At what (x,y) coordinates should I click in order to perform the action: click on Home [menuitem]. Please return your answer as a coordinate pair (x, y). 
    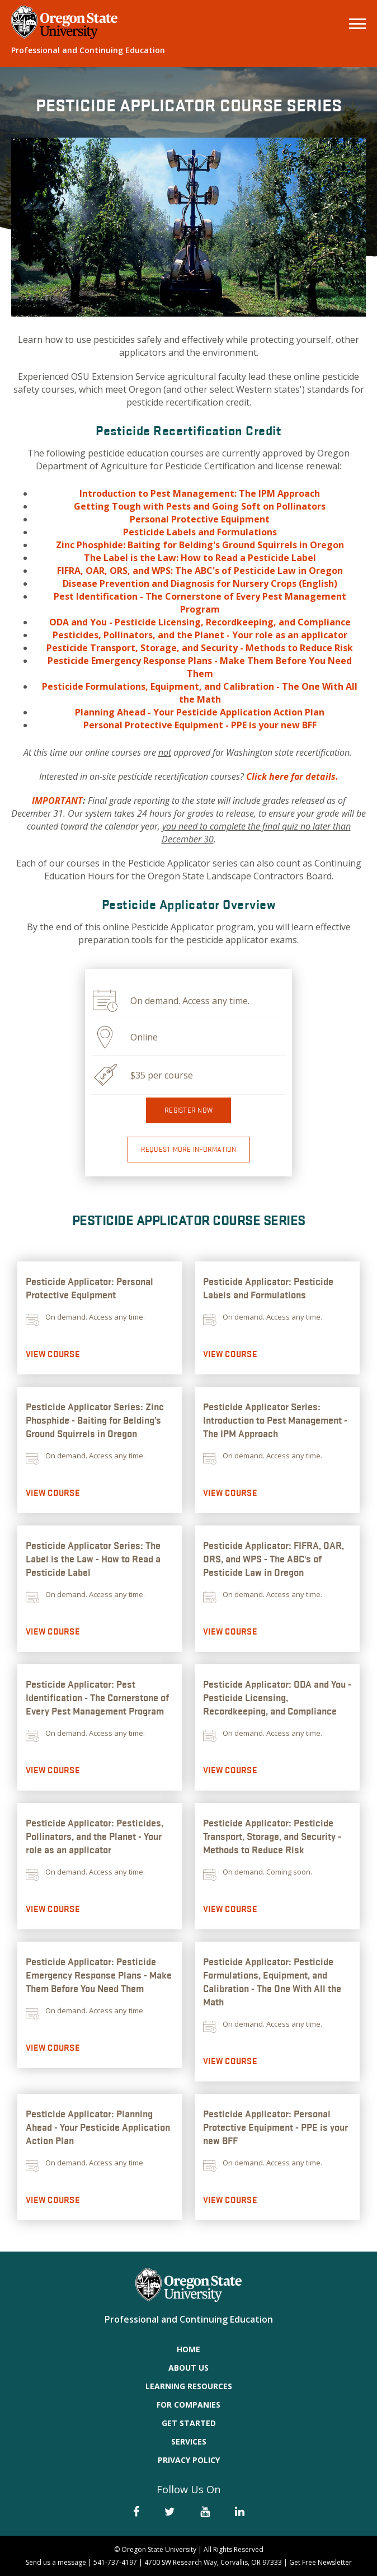
    Looking at the image, I should click on (188, 2349).